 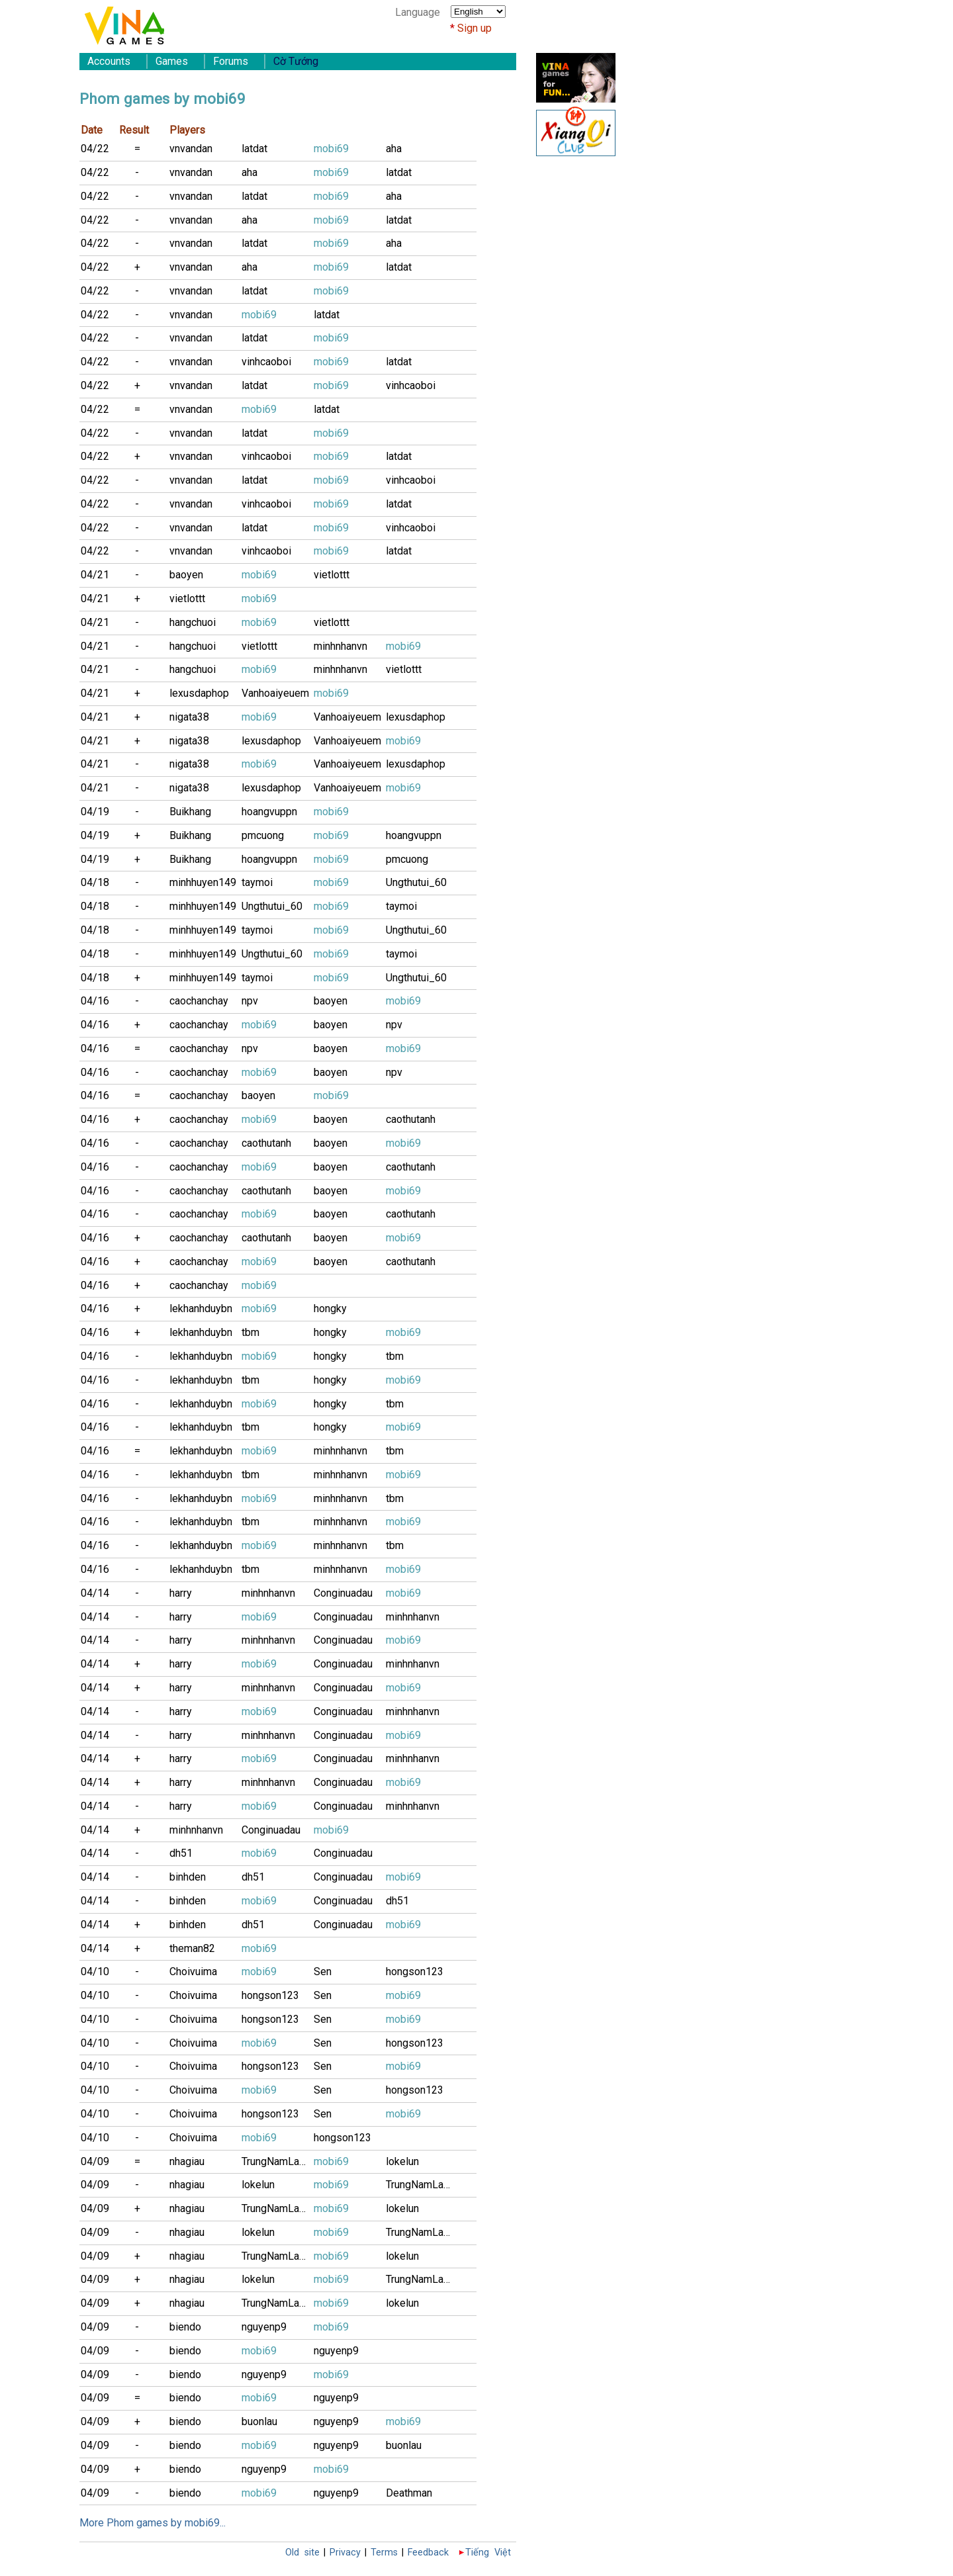 What do you see at coordinates (95, 1001) in the screenshot?
I see `04/16` at bounding box center [95, 1001].